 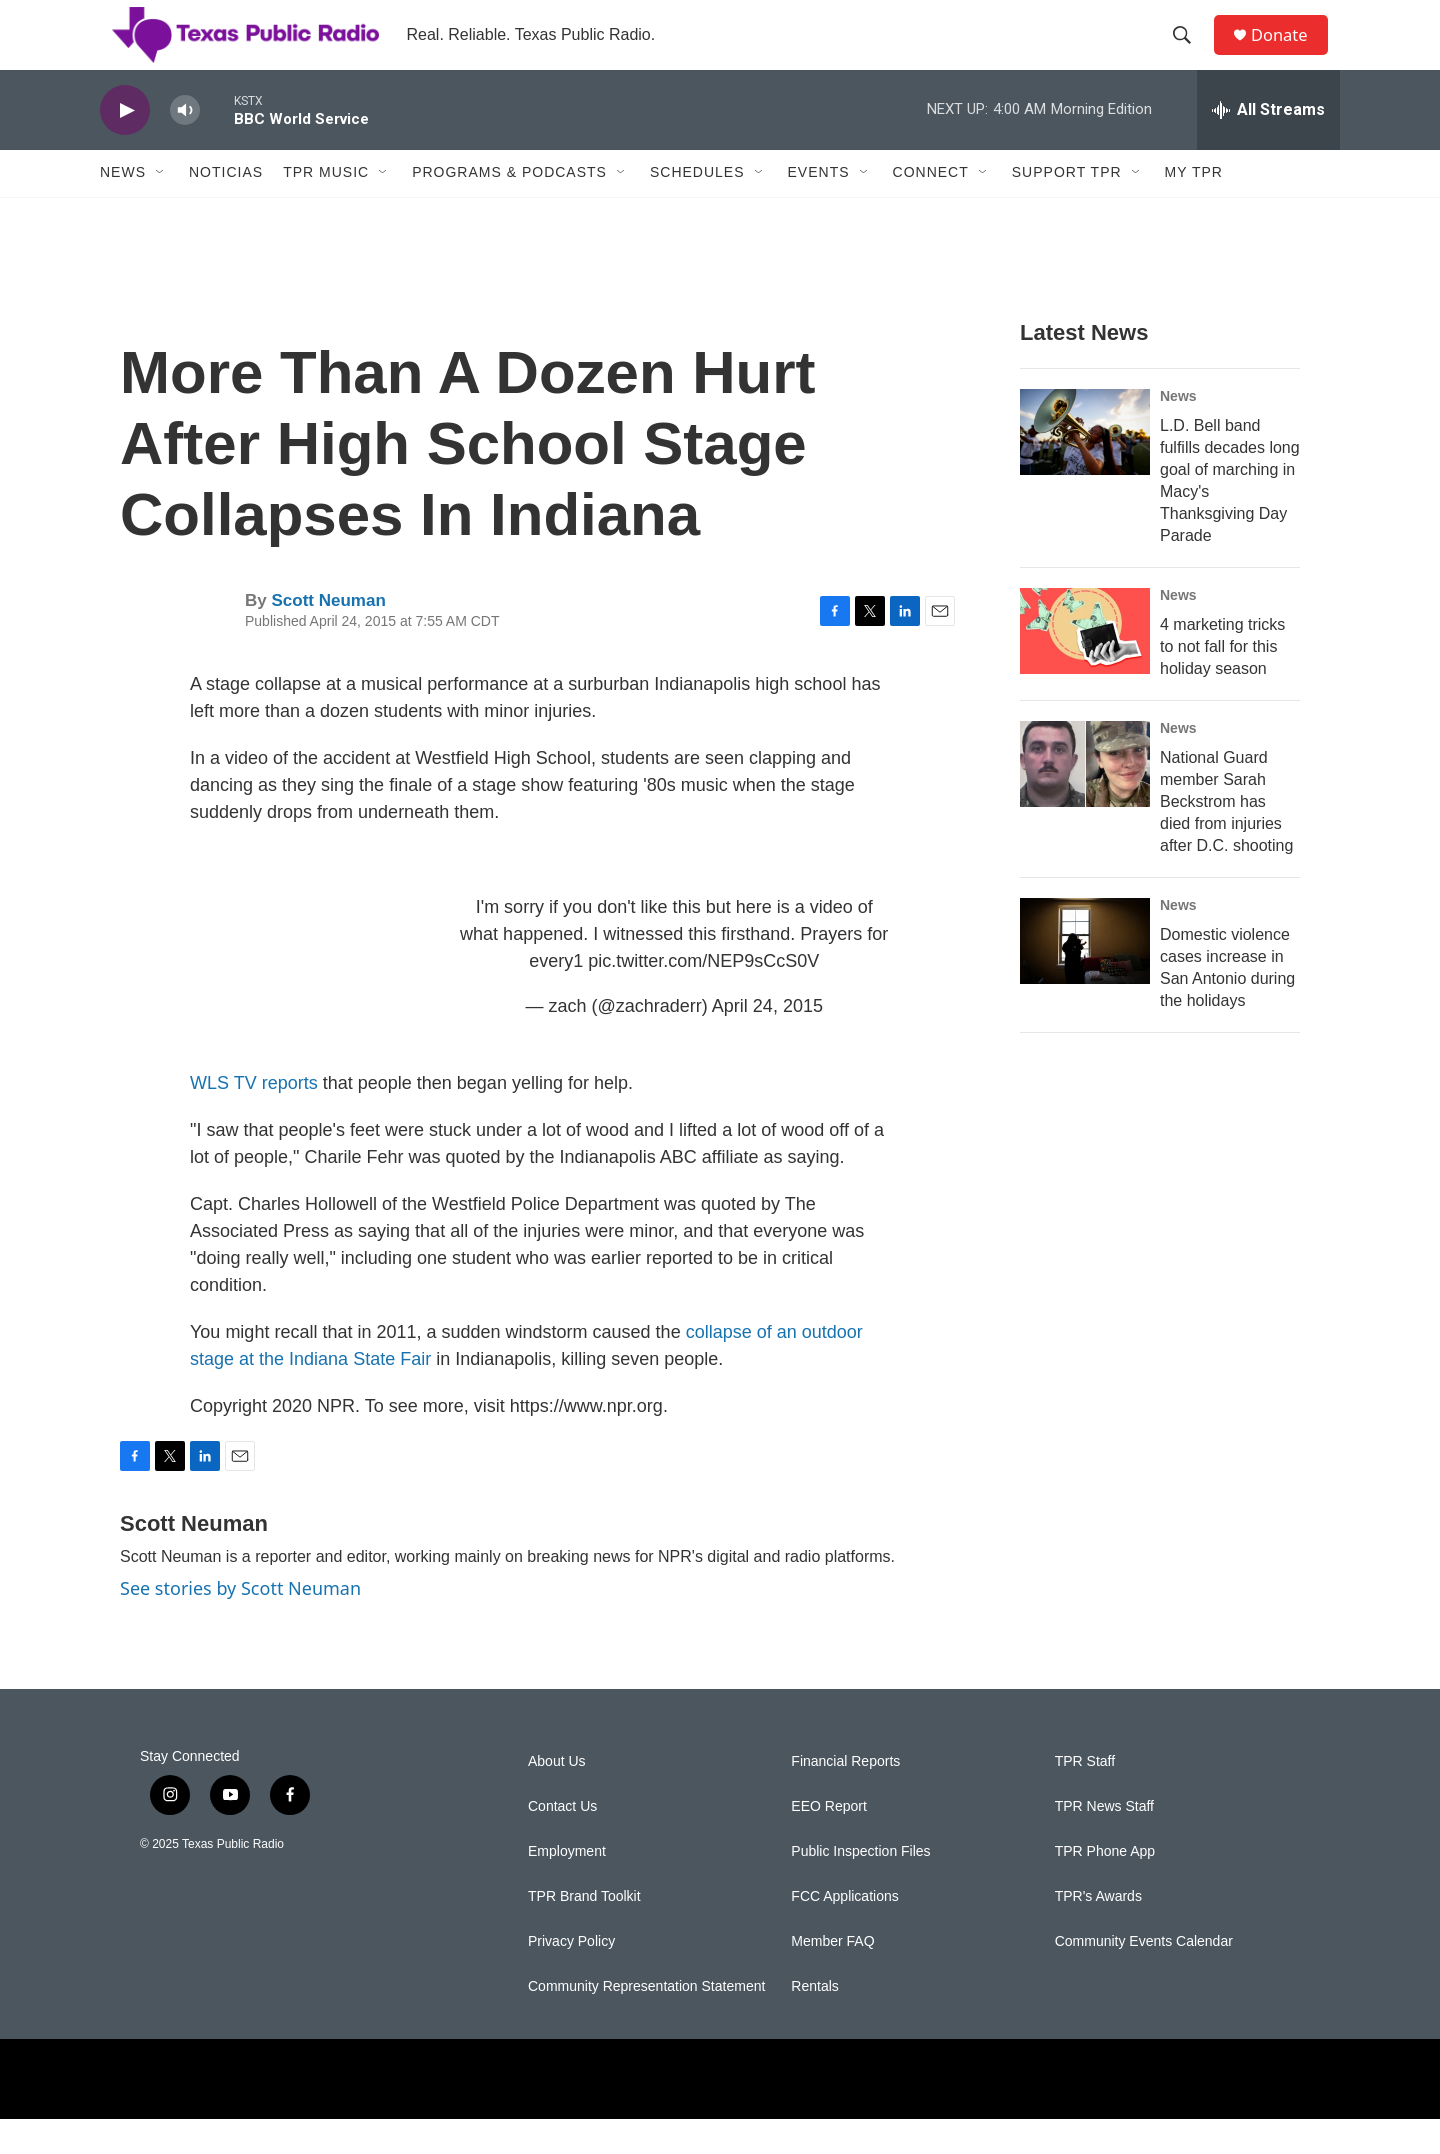 What do you see at coordinates (1098, 1931) in the screenshot?
I see `TPR's Awards` at bounding box center [1098, 1931].